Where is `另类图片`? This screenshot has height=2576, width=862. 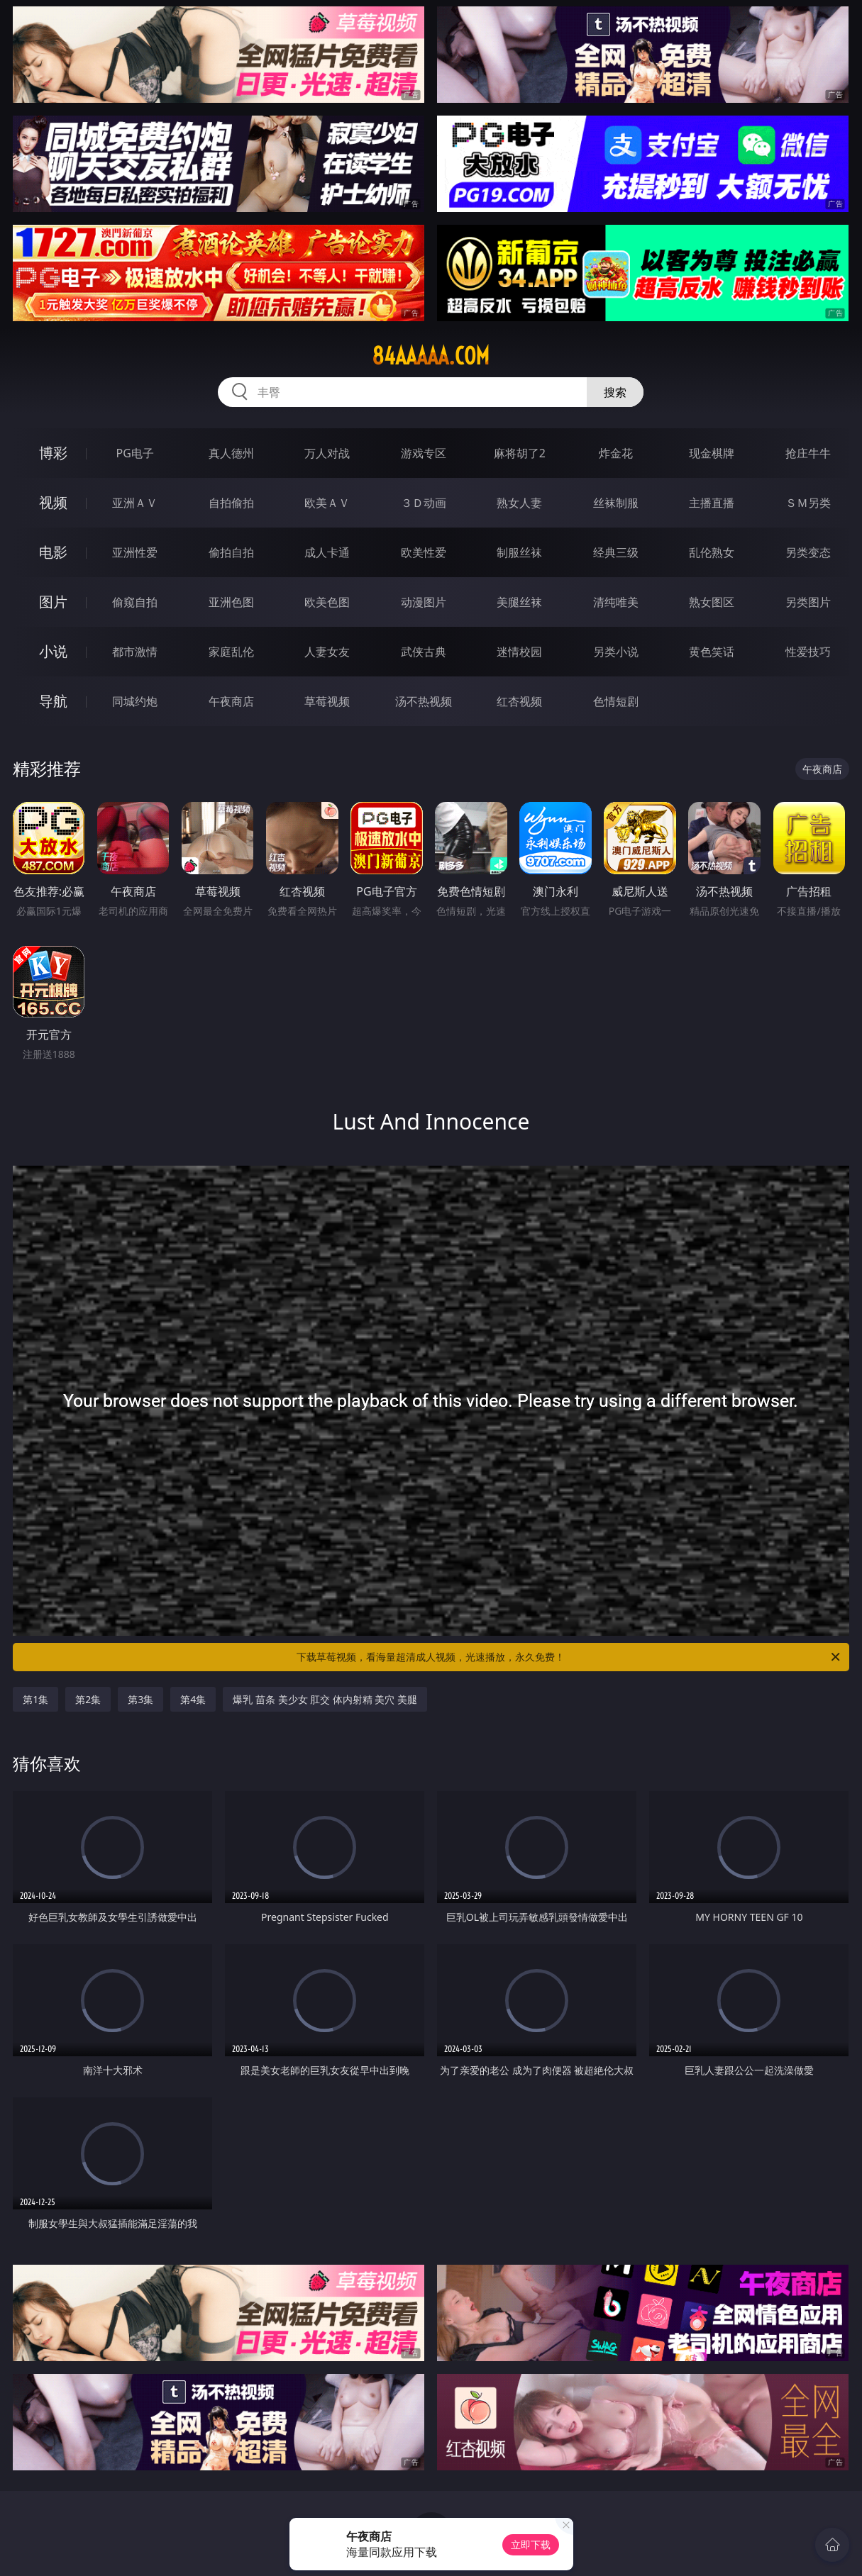 另类图片 is located at coordinates (808, 602).